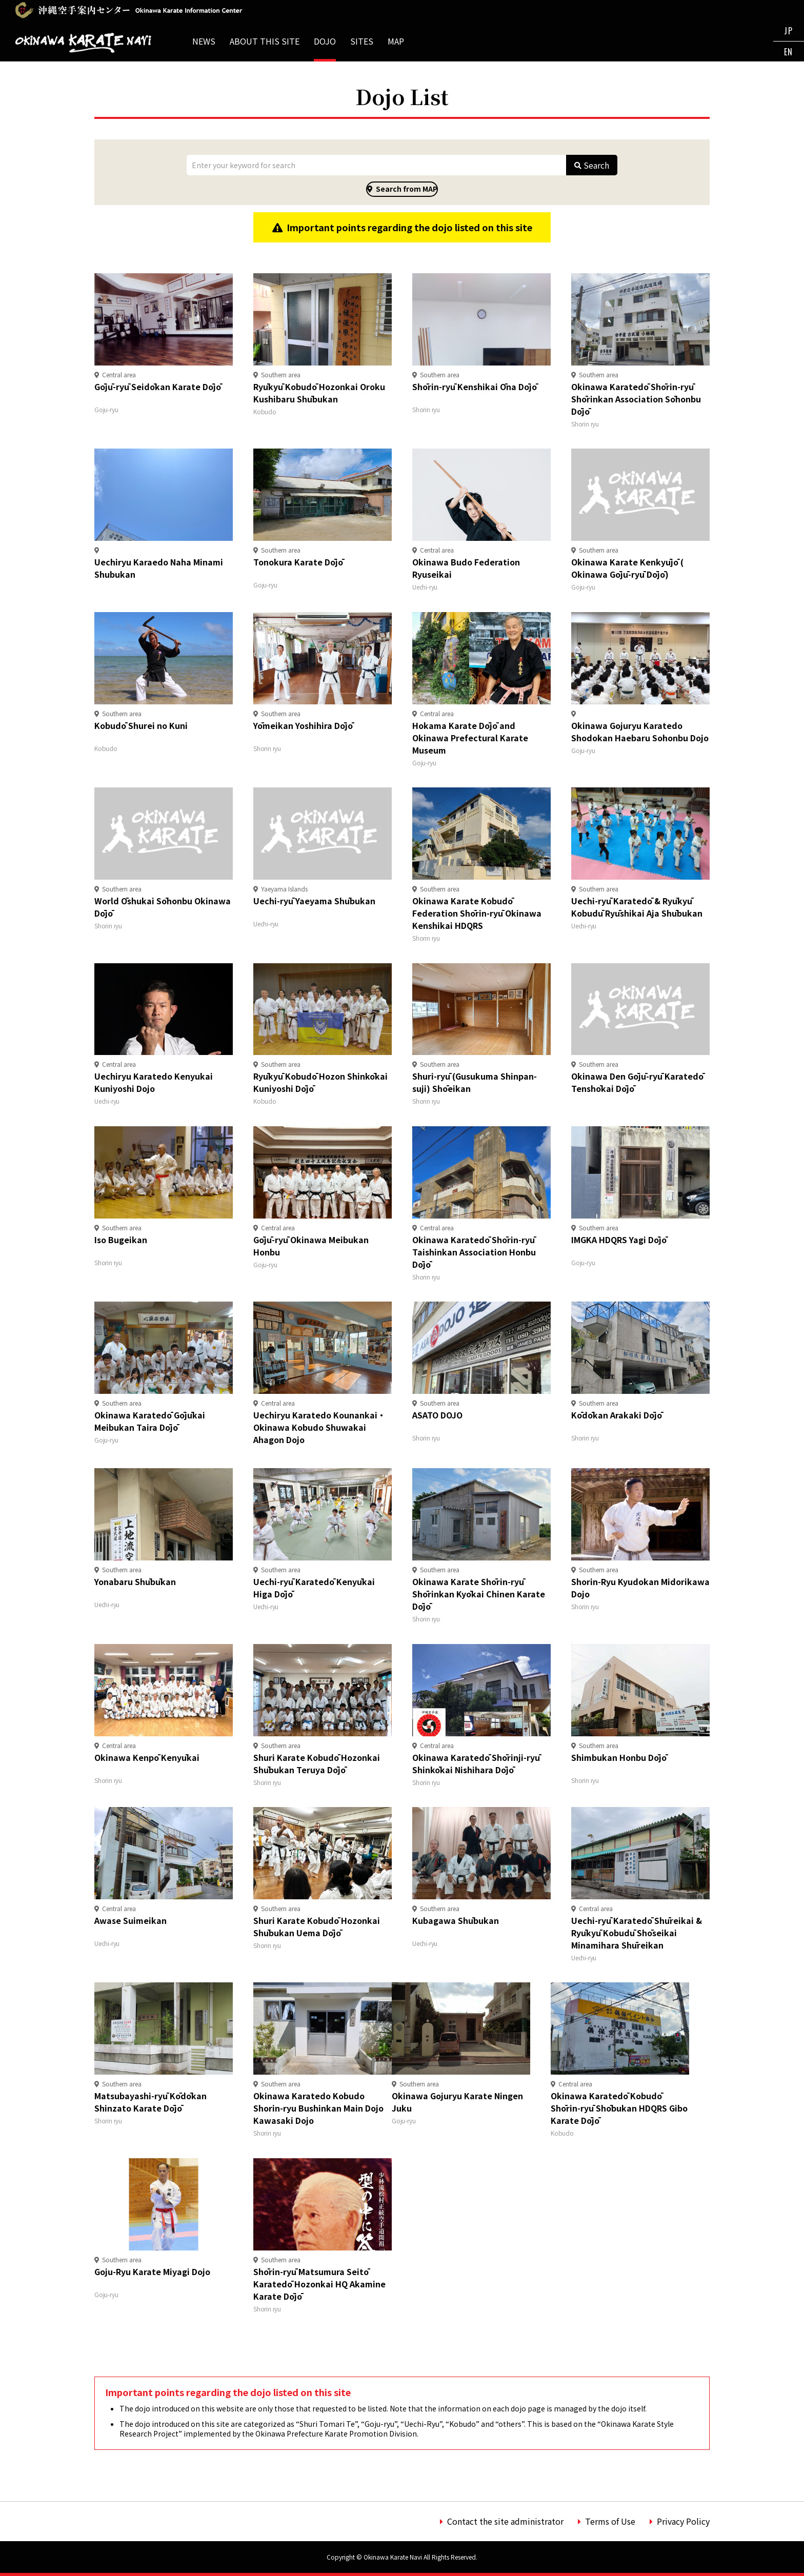 This screenshot has height=2576, width=804. What do you see at coordinates (505, 2521) in the screenshot?
I see `Contact the site administrator` at bounding box center [505, 2521].